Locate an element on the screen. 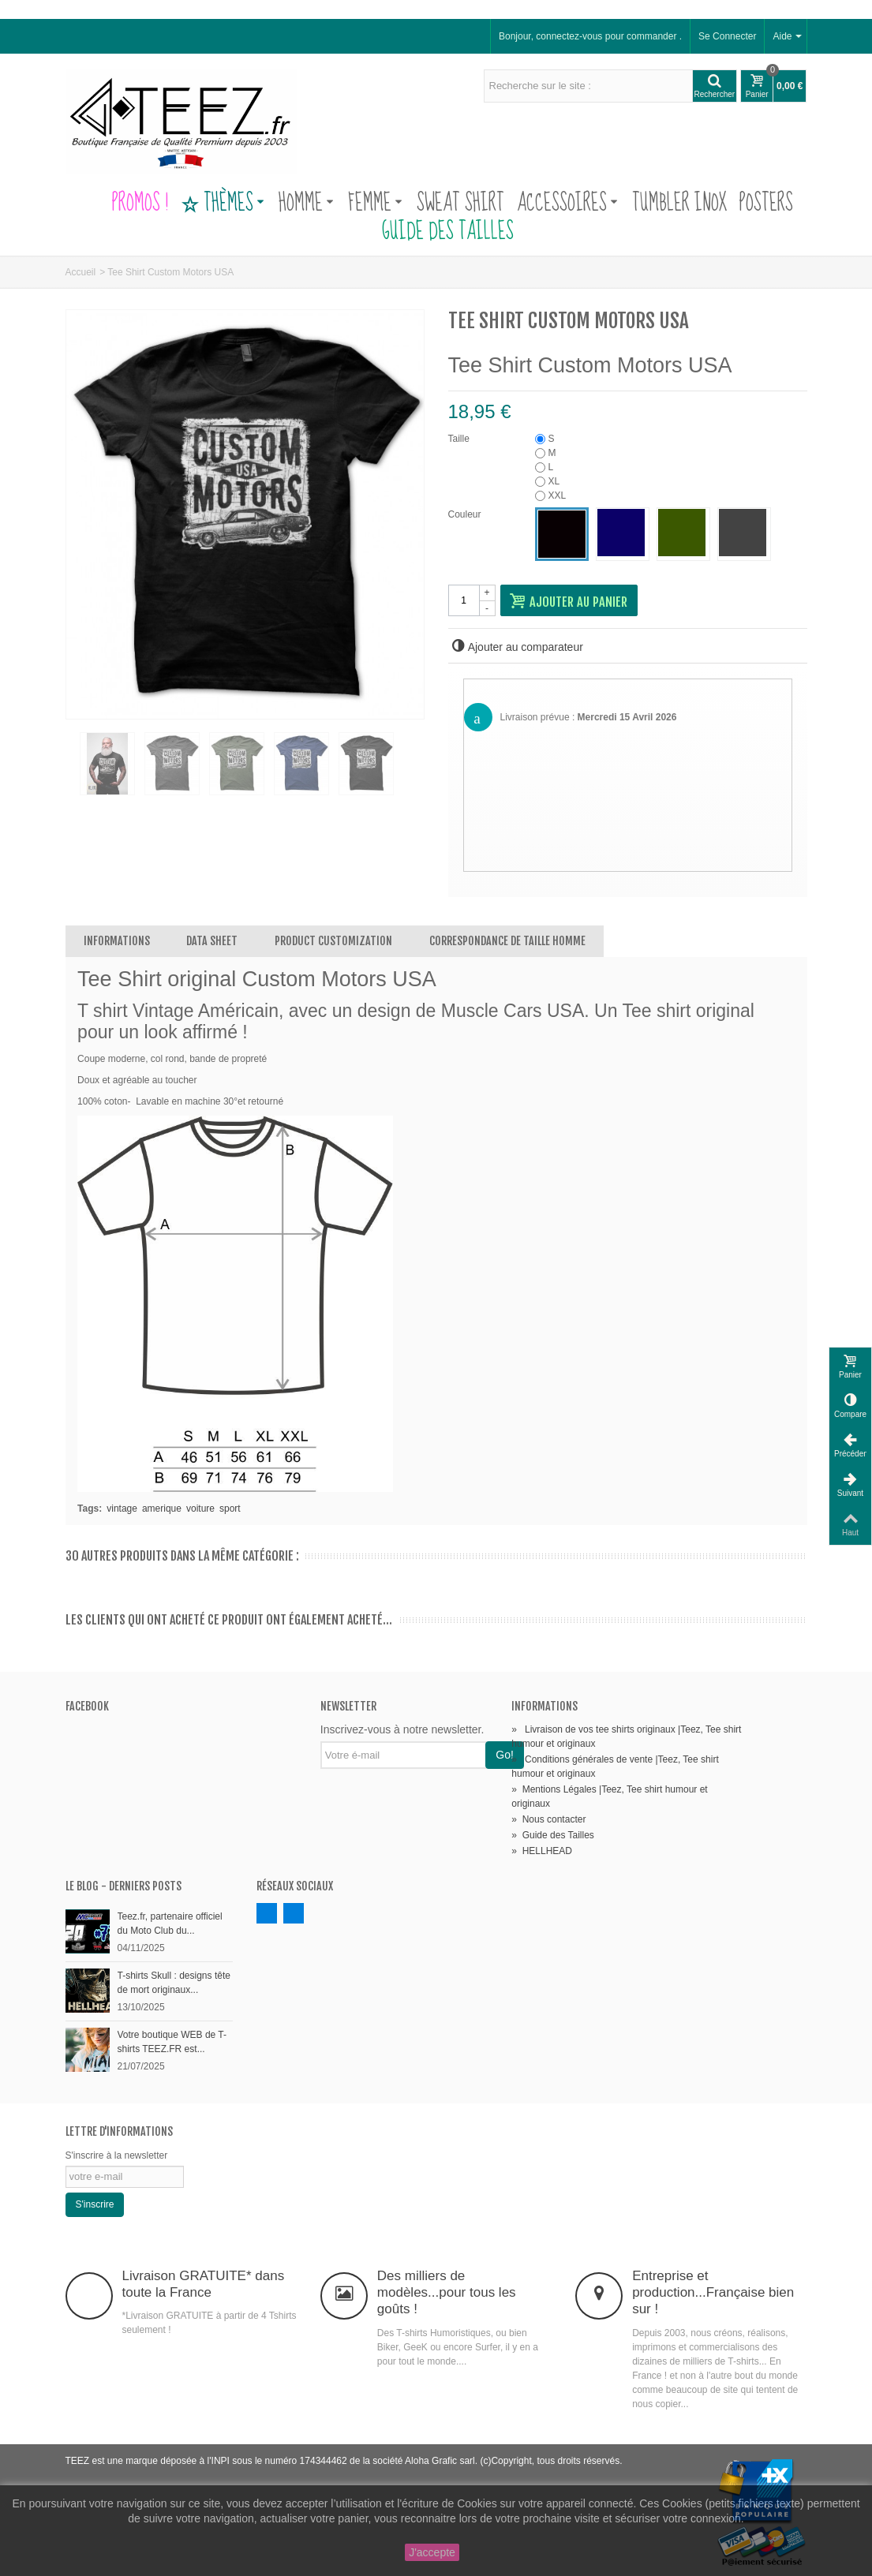  Livraison de vos tee shirts originaux |Teez, Tee shirt humour et originaux is located at coordinates (626, 1736).